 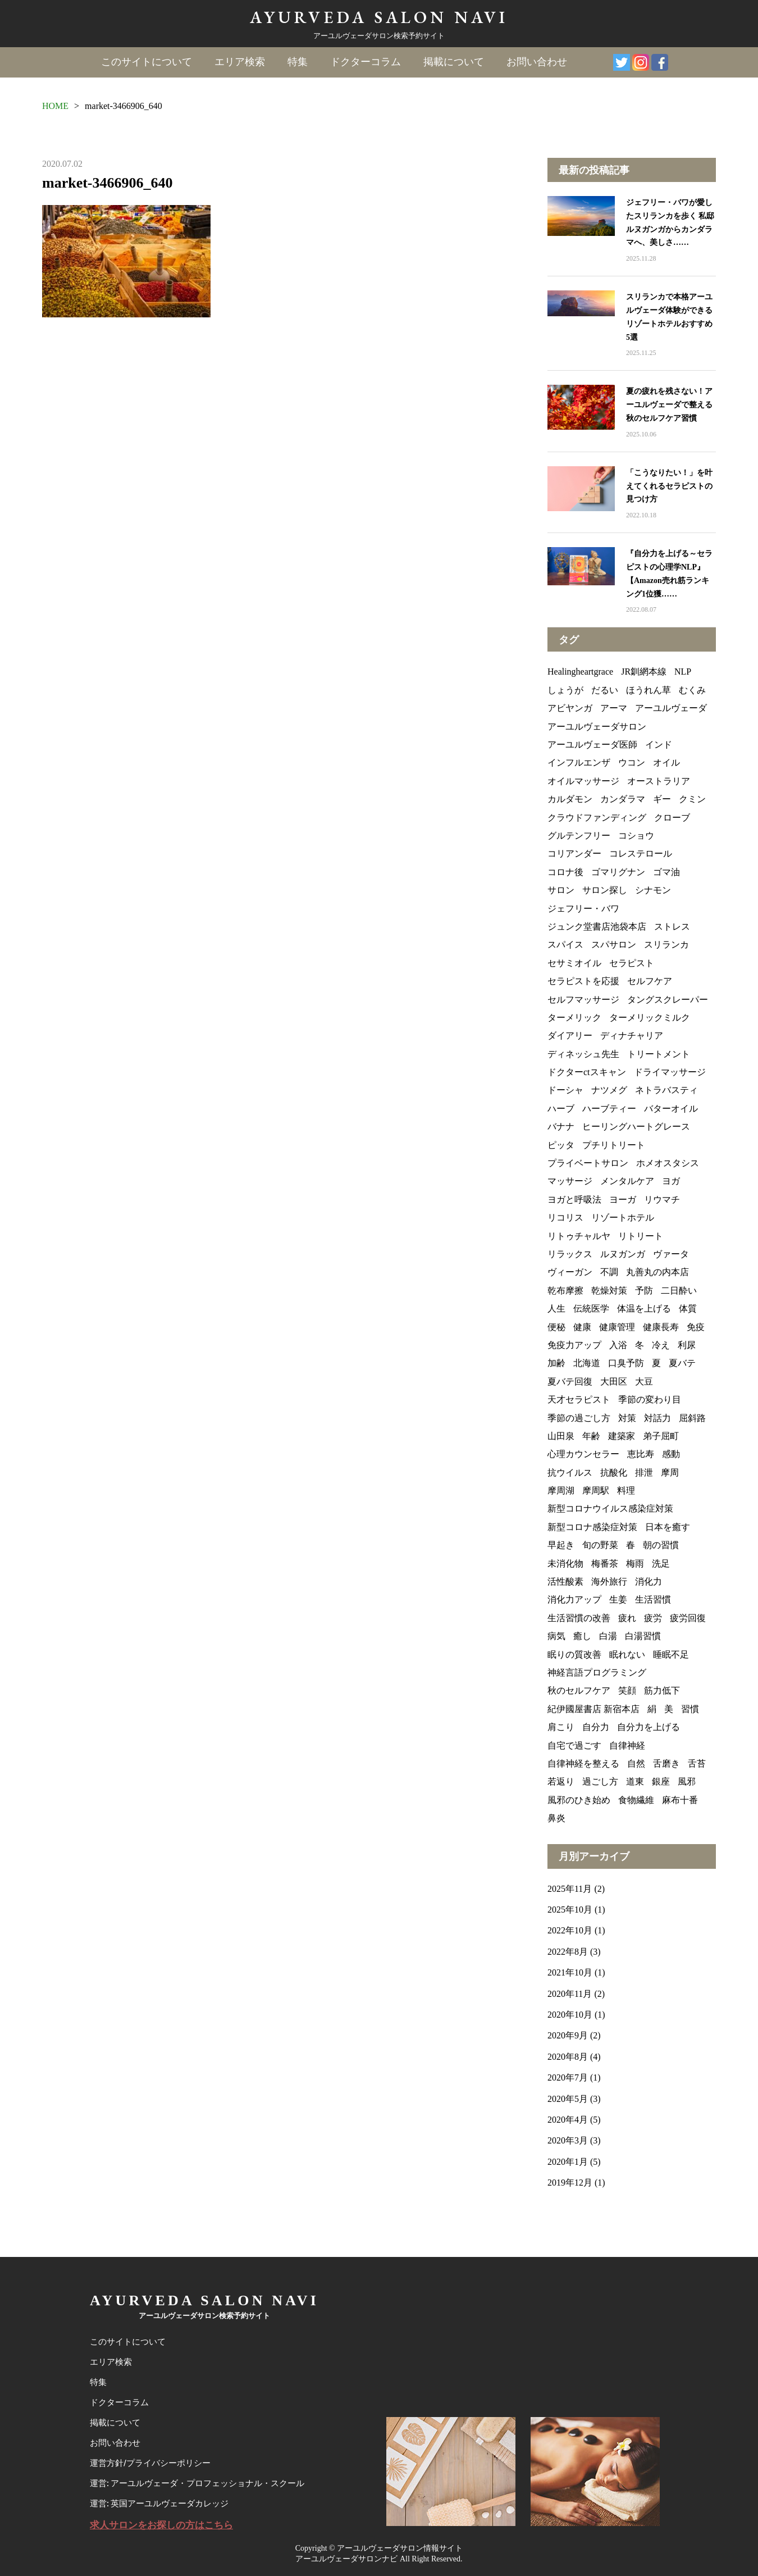 I want to click on 加齢, so click(x=556, y=1363).